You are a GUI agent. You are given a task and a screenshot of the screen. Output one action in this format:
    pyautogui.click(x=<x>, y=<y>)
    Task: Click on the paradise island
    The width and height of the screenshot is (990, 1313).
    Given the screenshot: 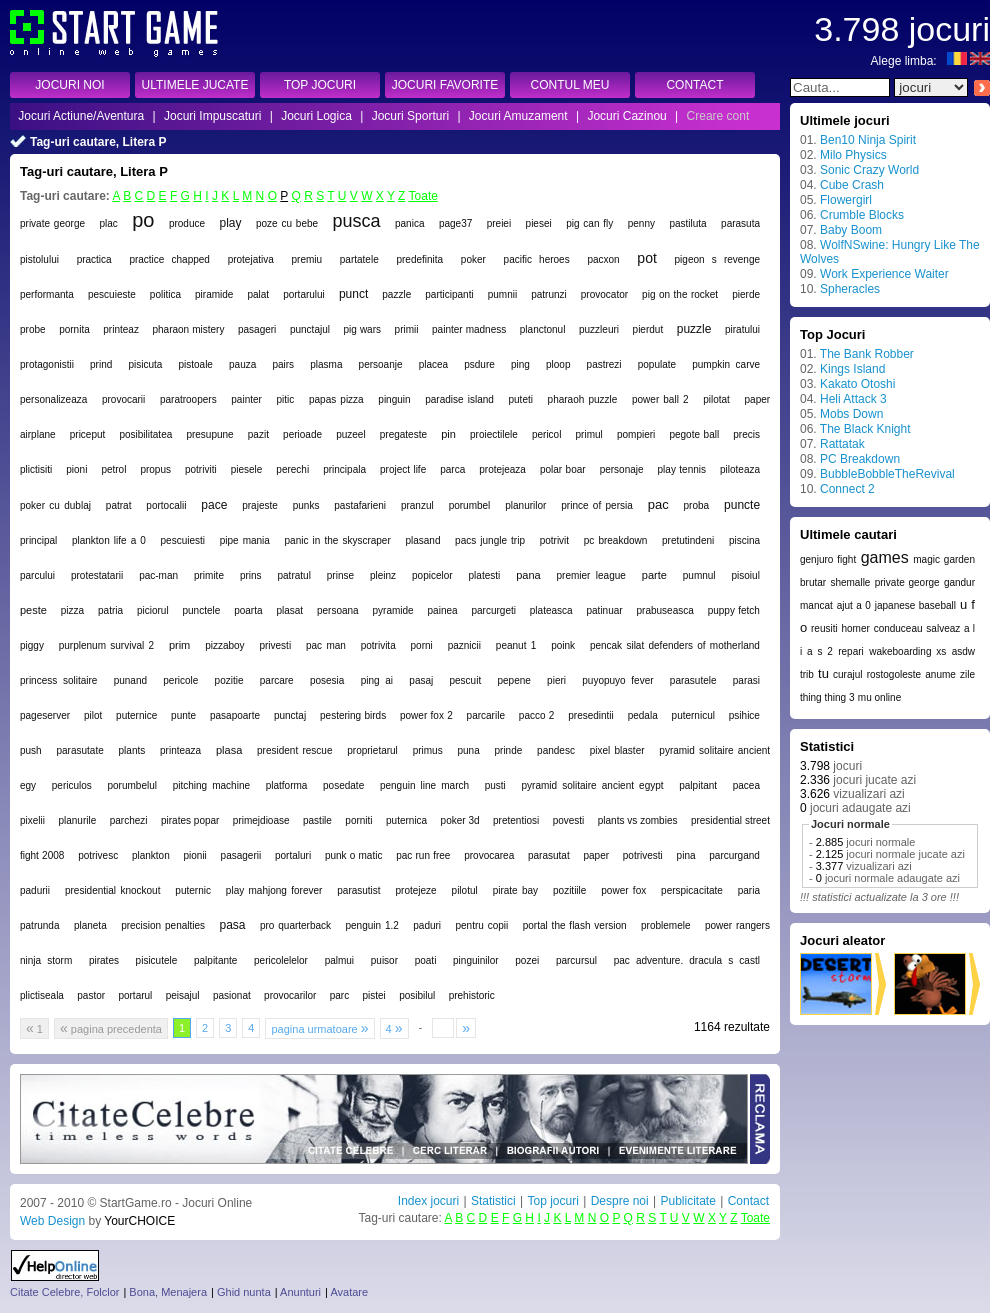 What is the action you would take?
    pyautogui.click(x=459, y=399)
    